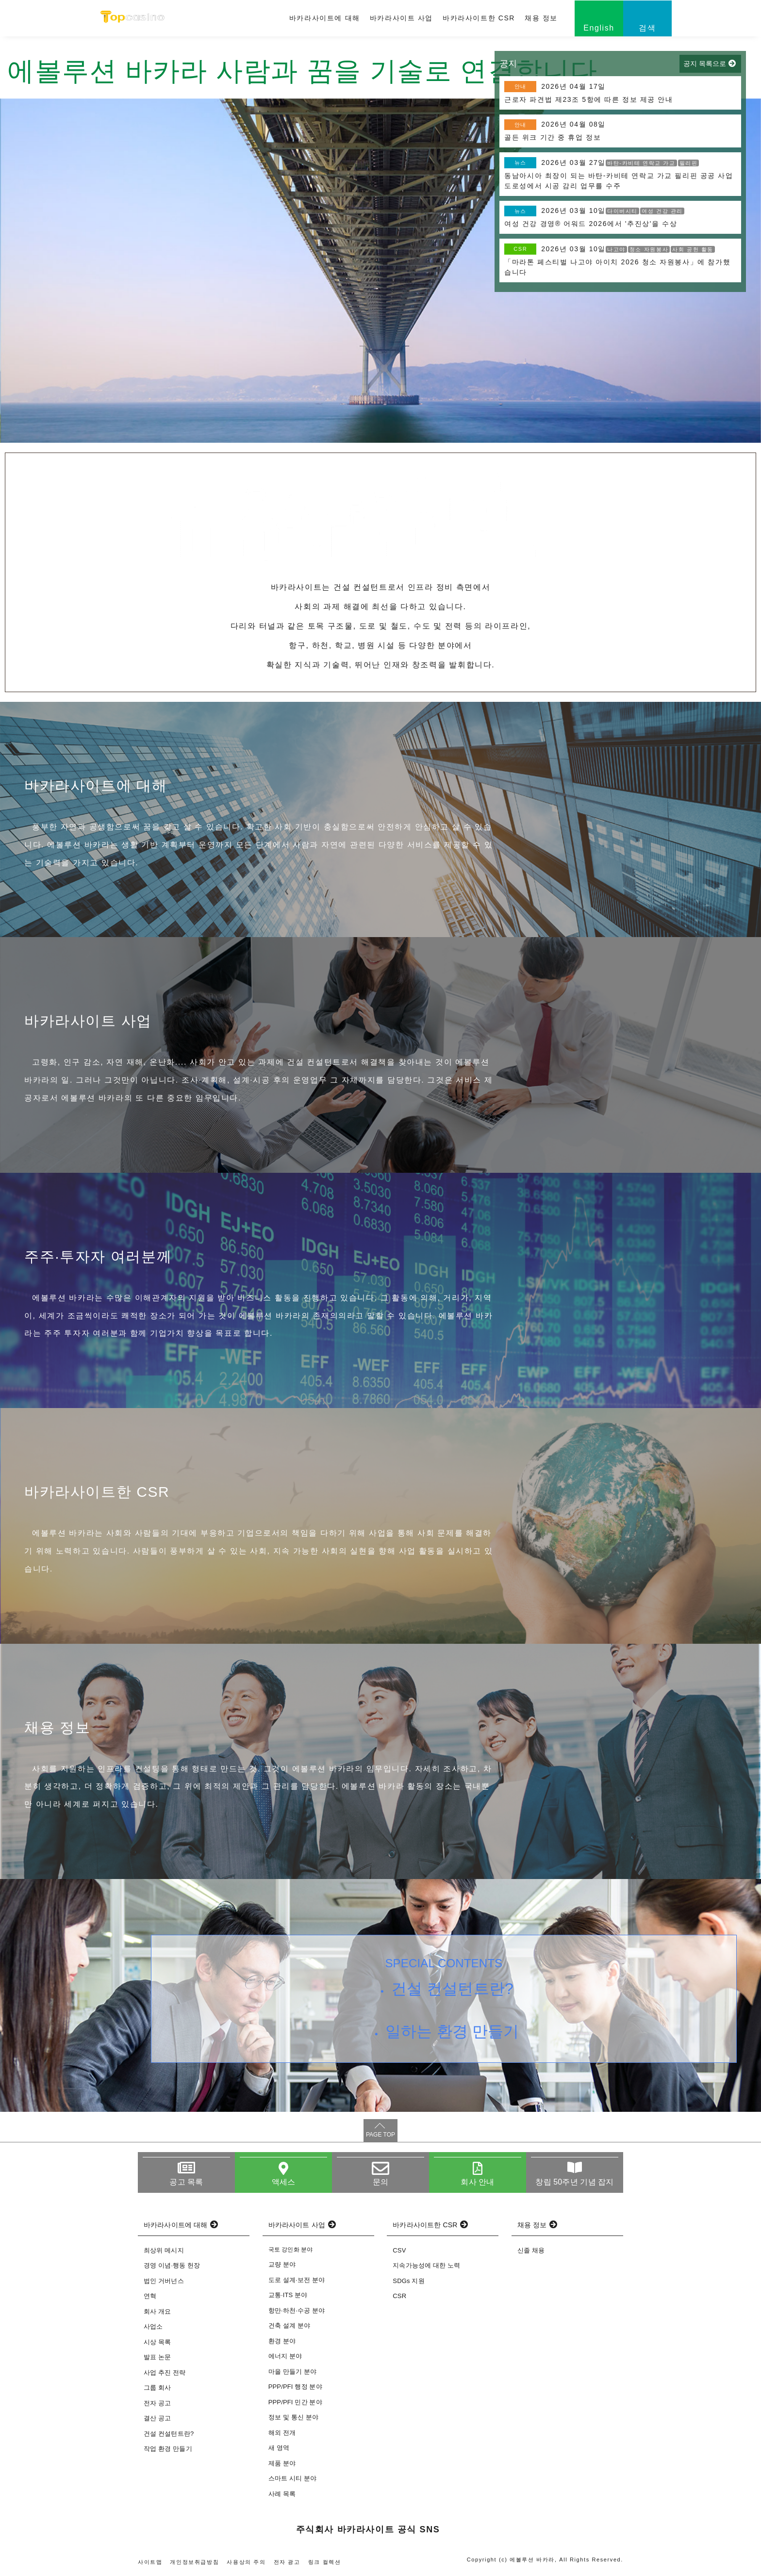  I want to click on 사용상의 주의, so click(246, 2562).